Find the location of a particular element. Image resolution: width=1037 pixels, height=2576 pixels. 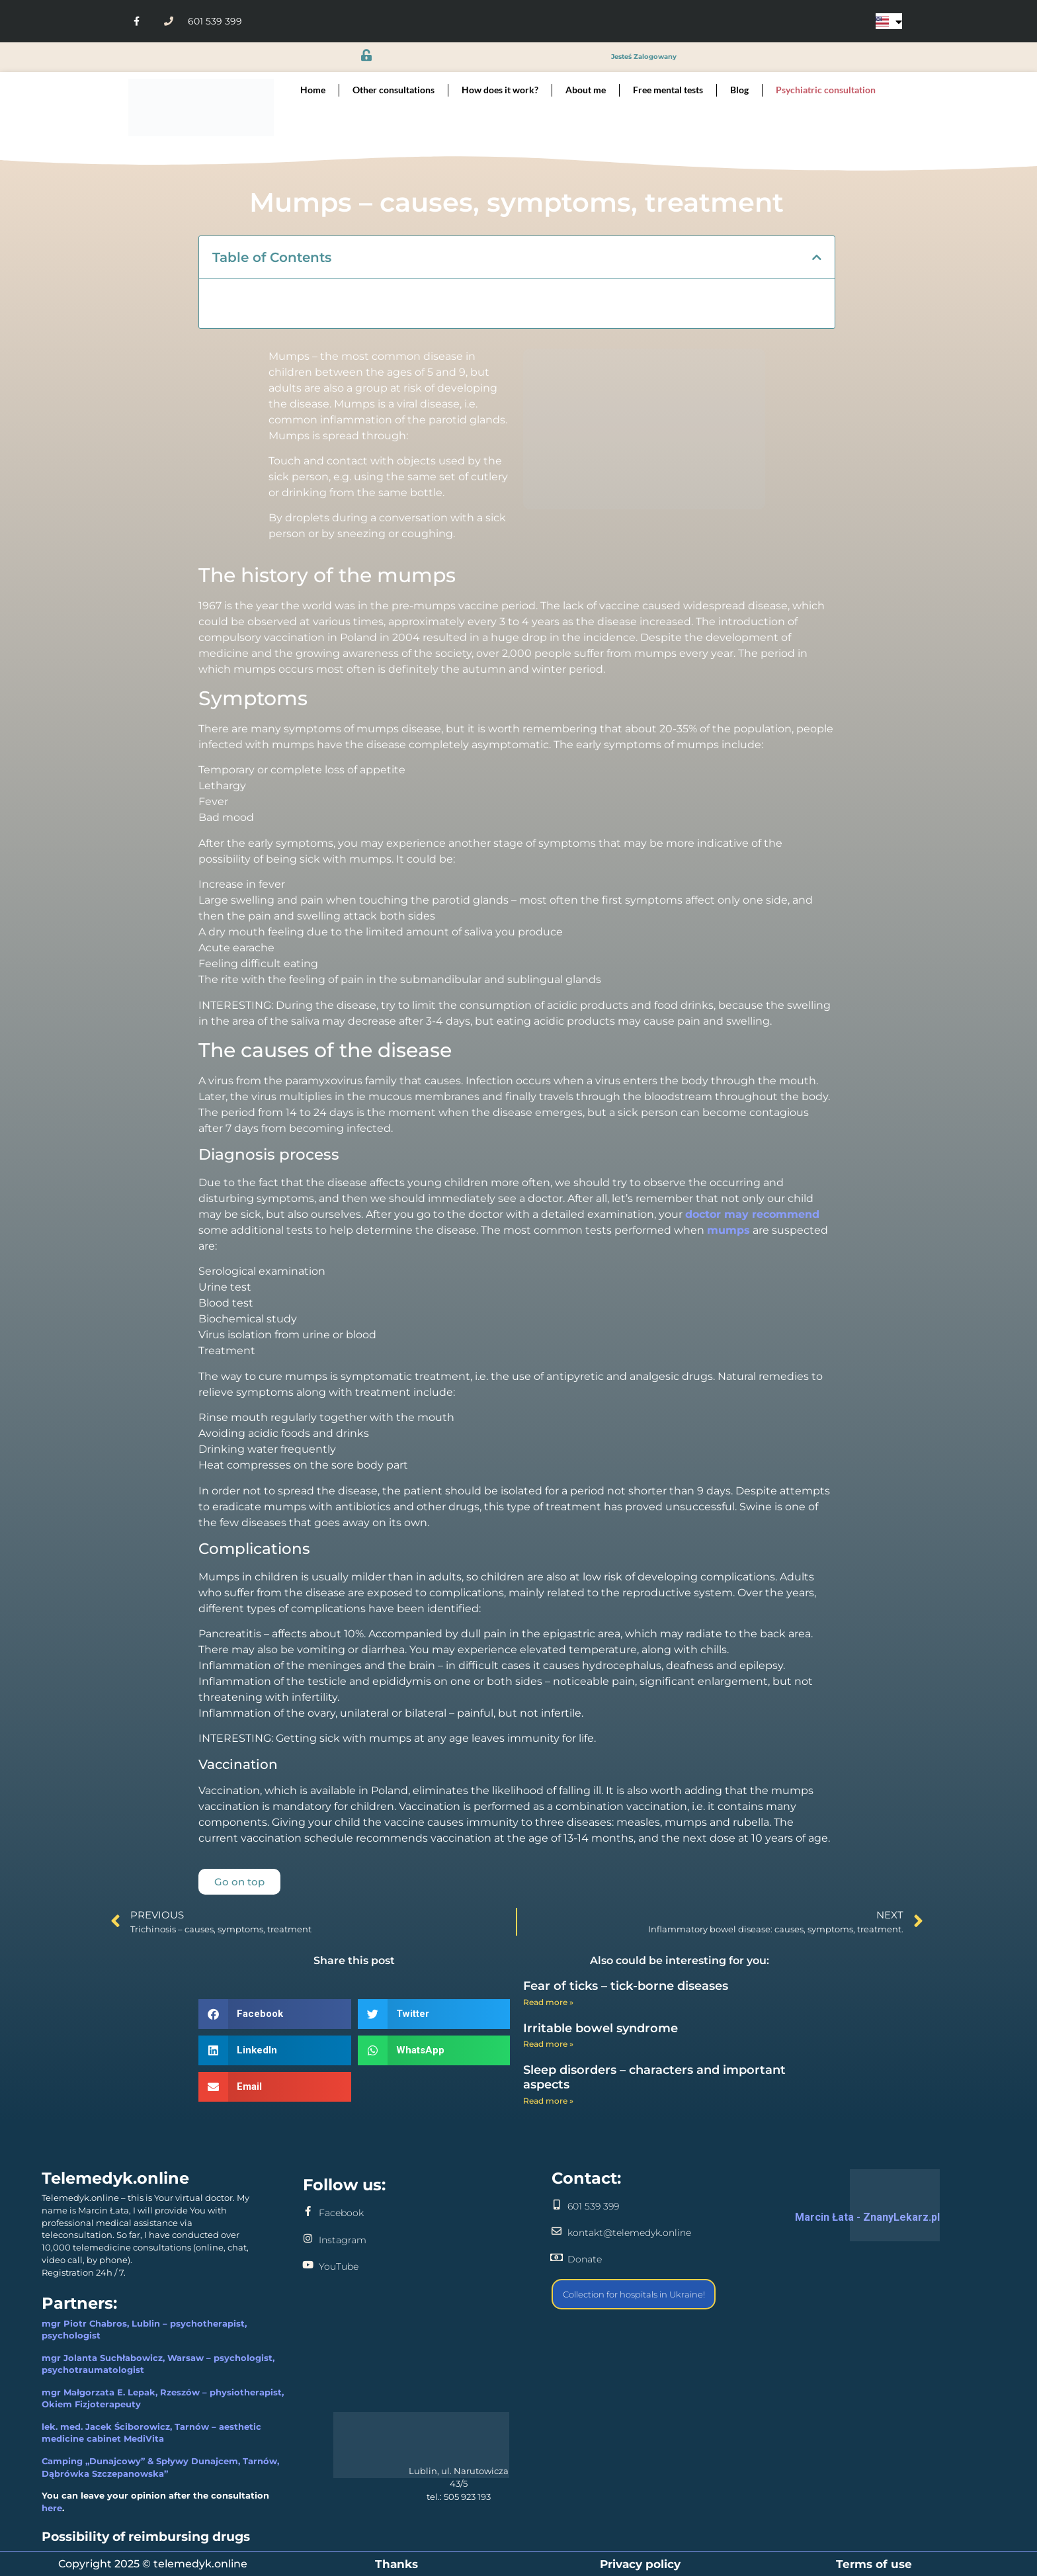

Terms of use is located at coordinates (874, 2564).